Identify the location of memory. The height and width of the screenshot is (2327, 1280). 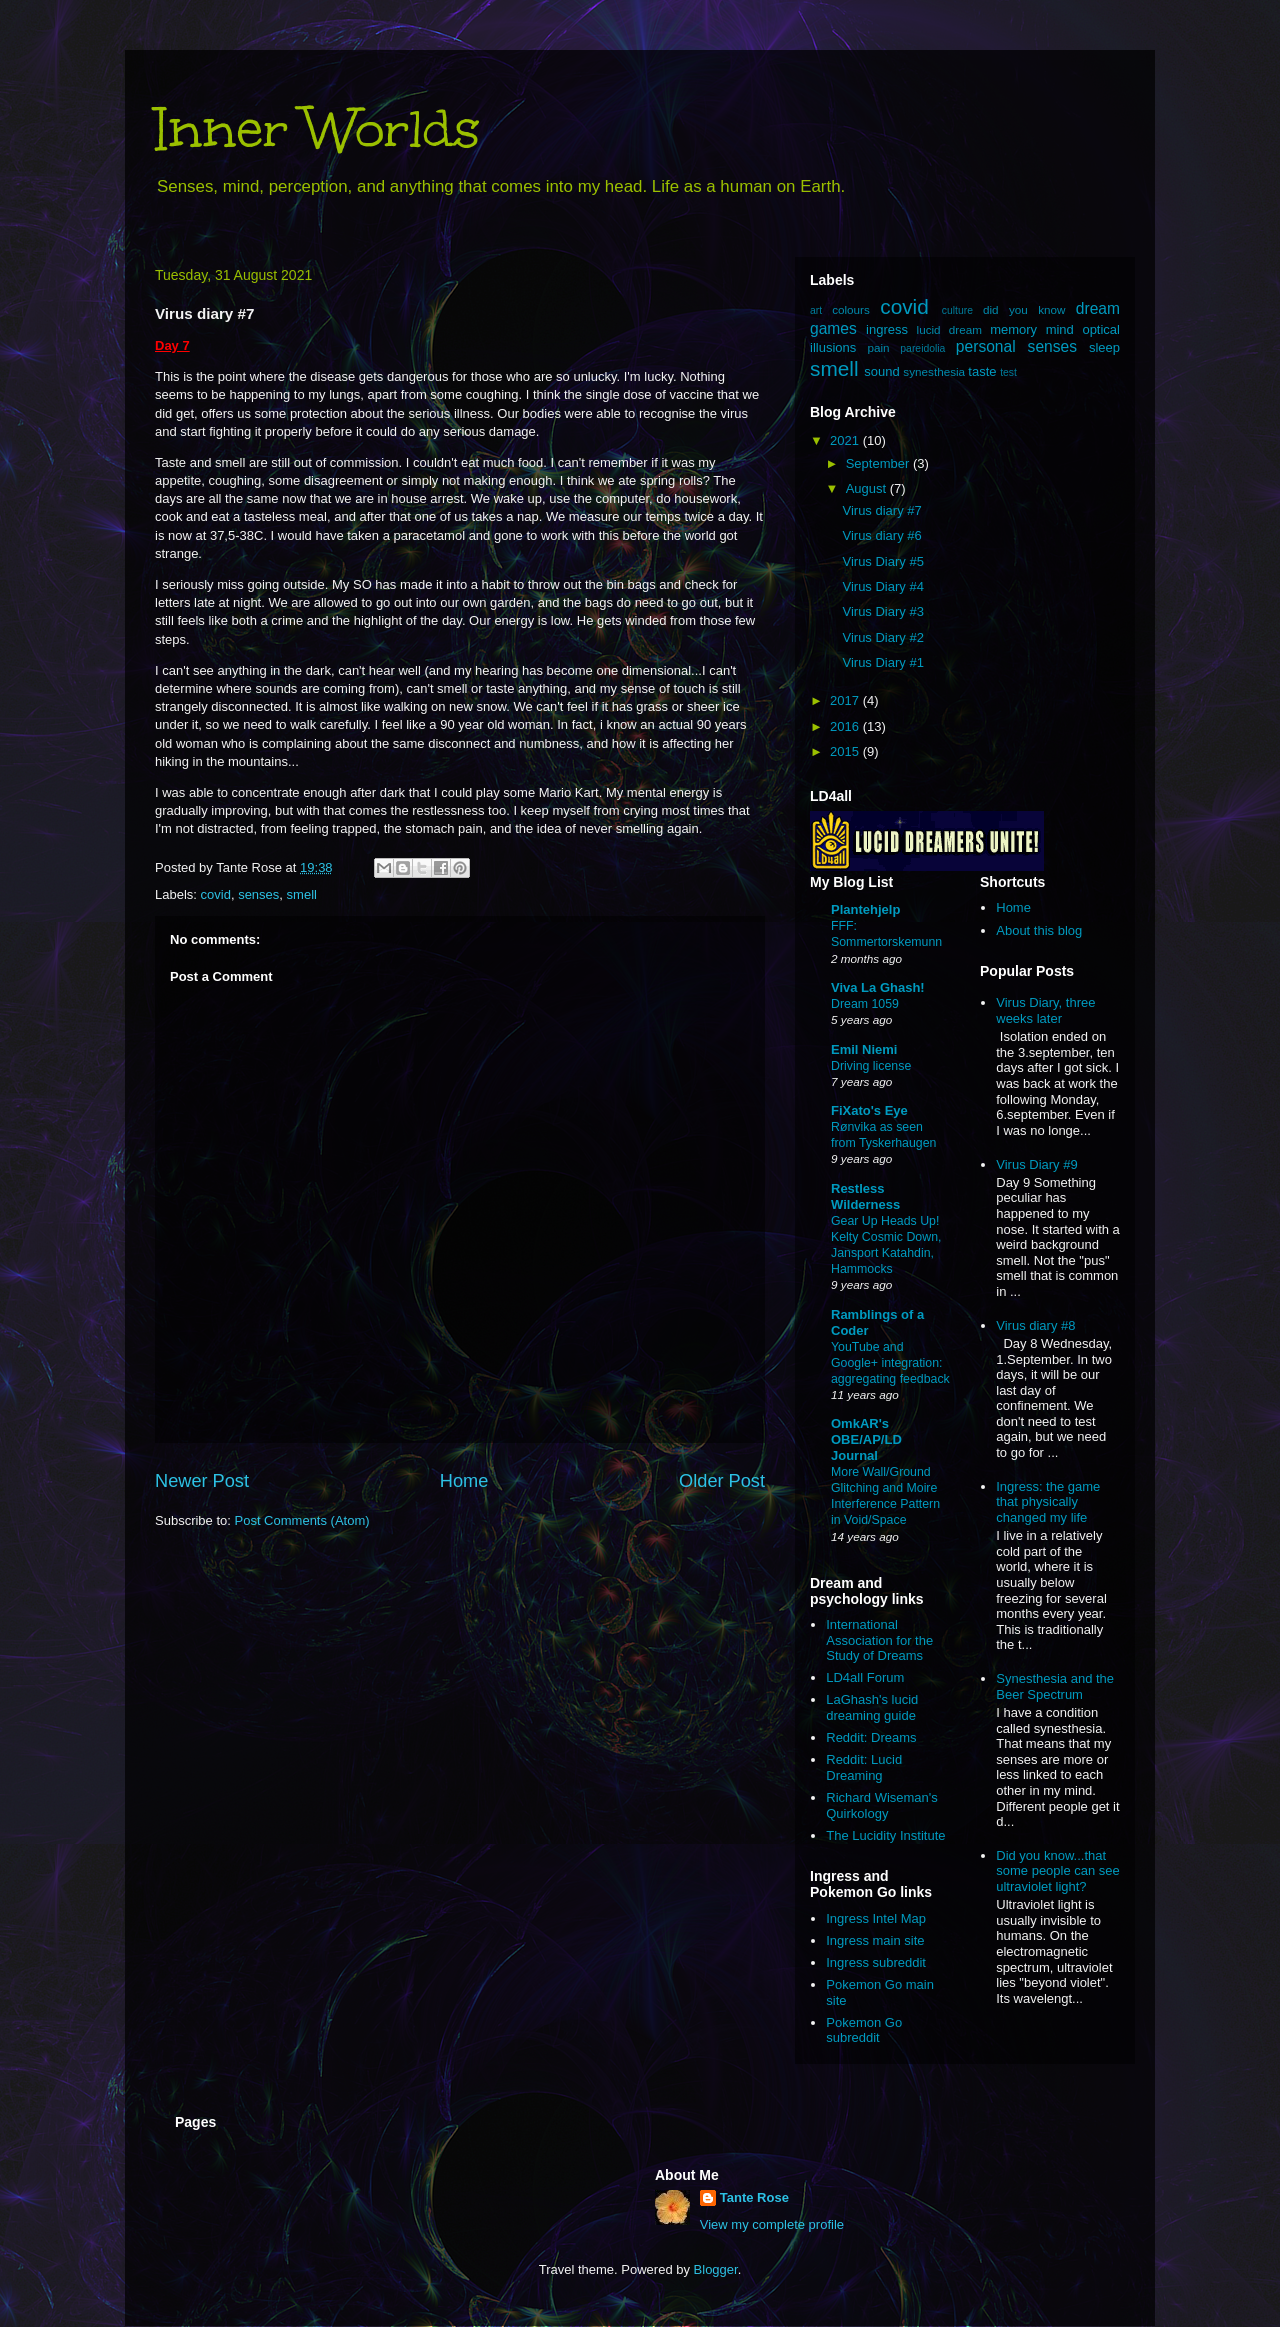
(1013, 329).